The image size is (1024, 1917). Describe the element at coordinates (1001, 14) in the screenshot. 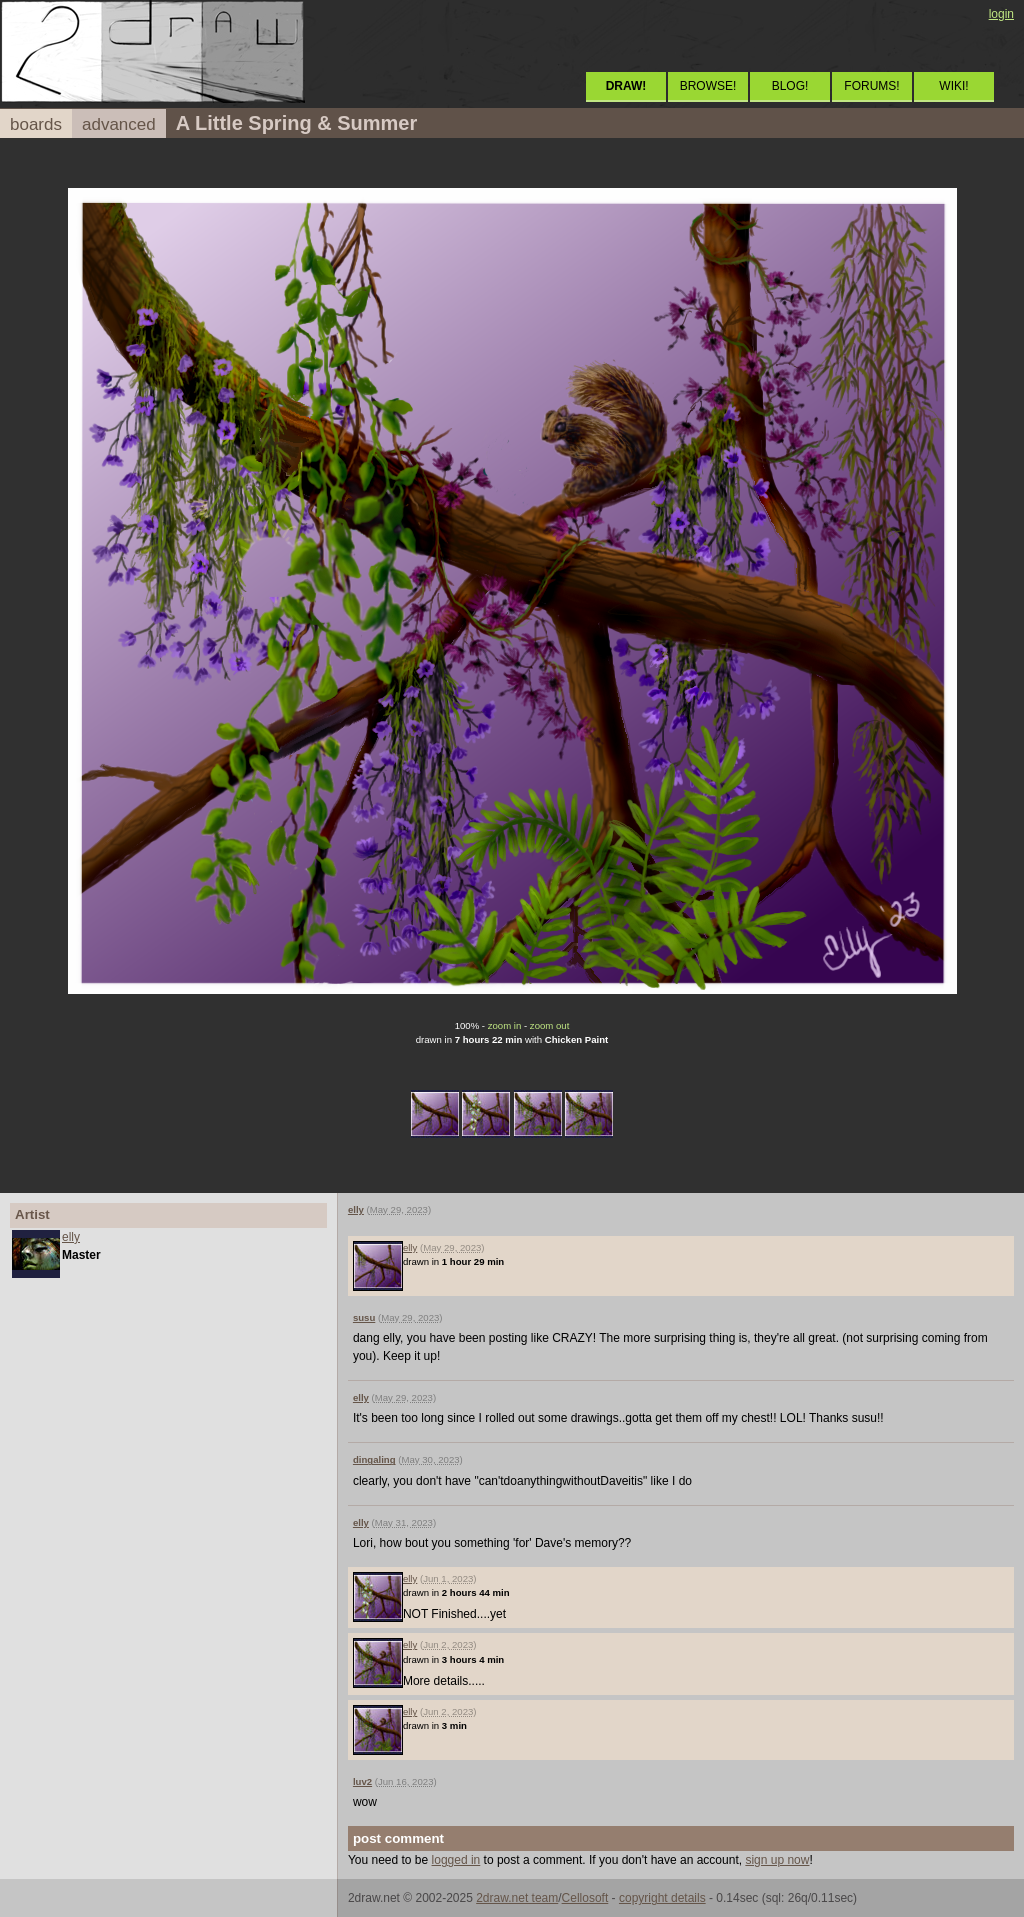

I see `login` at that location.